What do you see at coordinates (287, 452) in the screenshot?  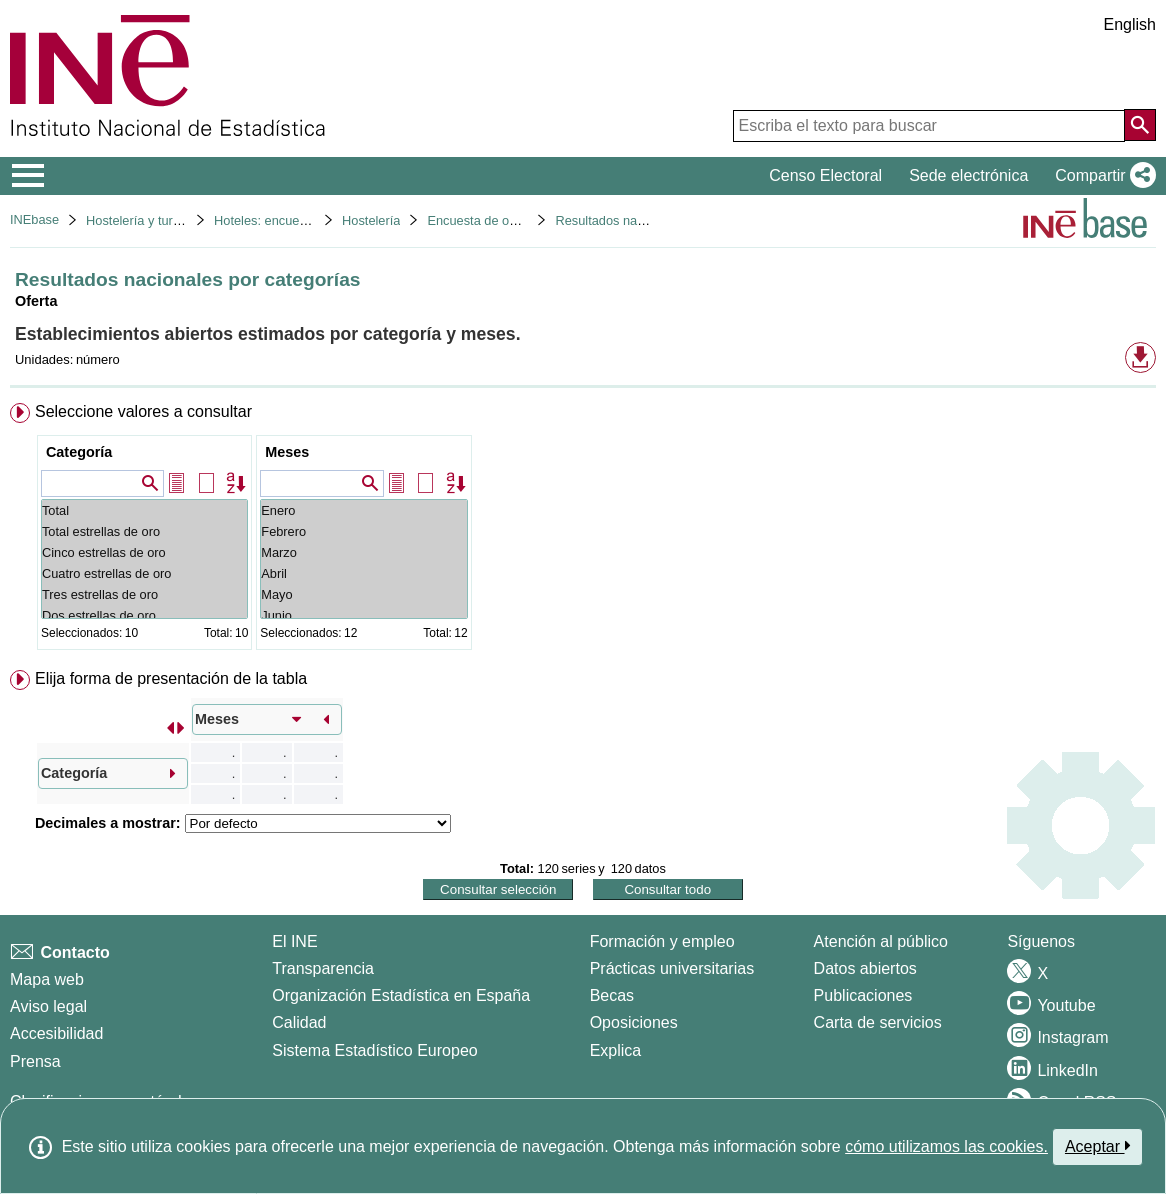 I see `Meses` at bounding box center [287, 452].